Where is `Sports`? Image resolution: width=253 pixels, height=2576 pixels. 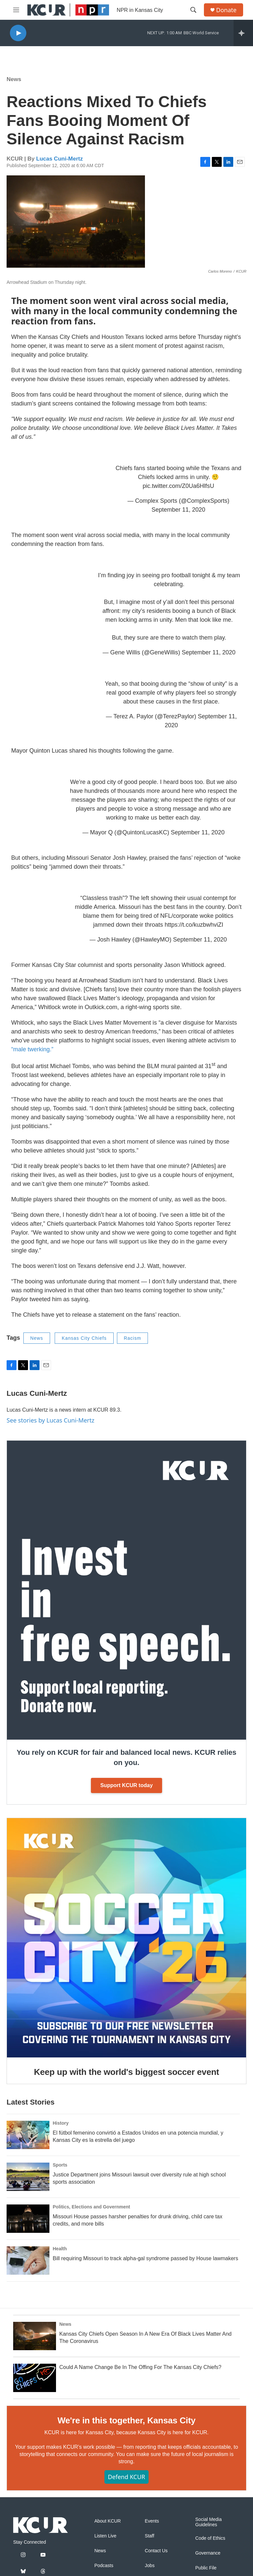
Sports is located at coordinates (60, 2165).